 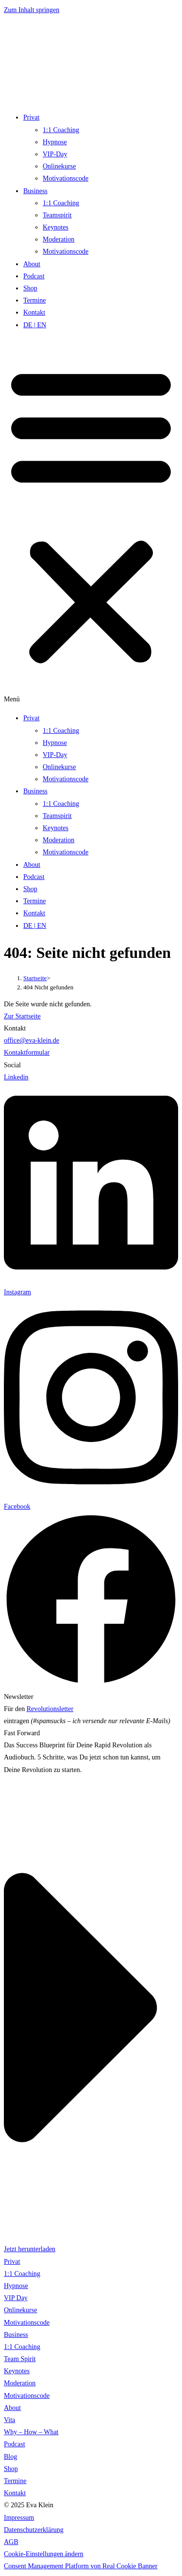 What do you see at coordinates (61, 130) in the screenshot?
I see `1:1 Coaching` at bounding box center [61, 130].